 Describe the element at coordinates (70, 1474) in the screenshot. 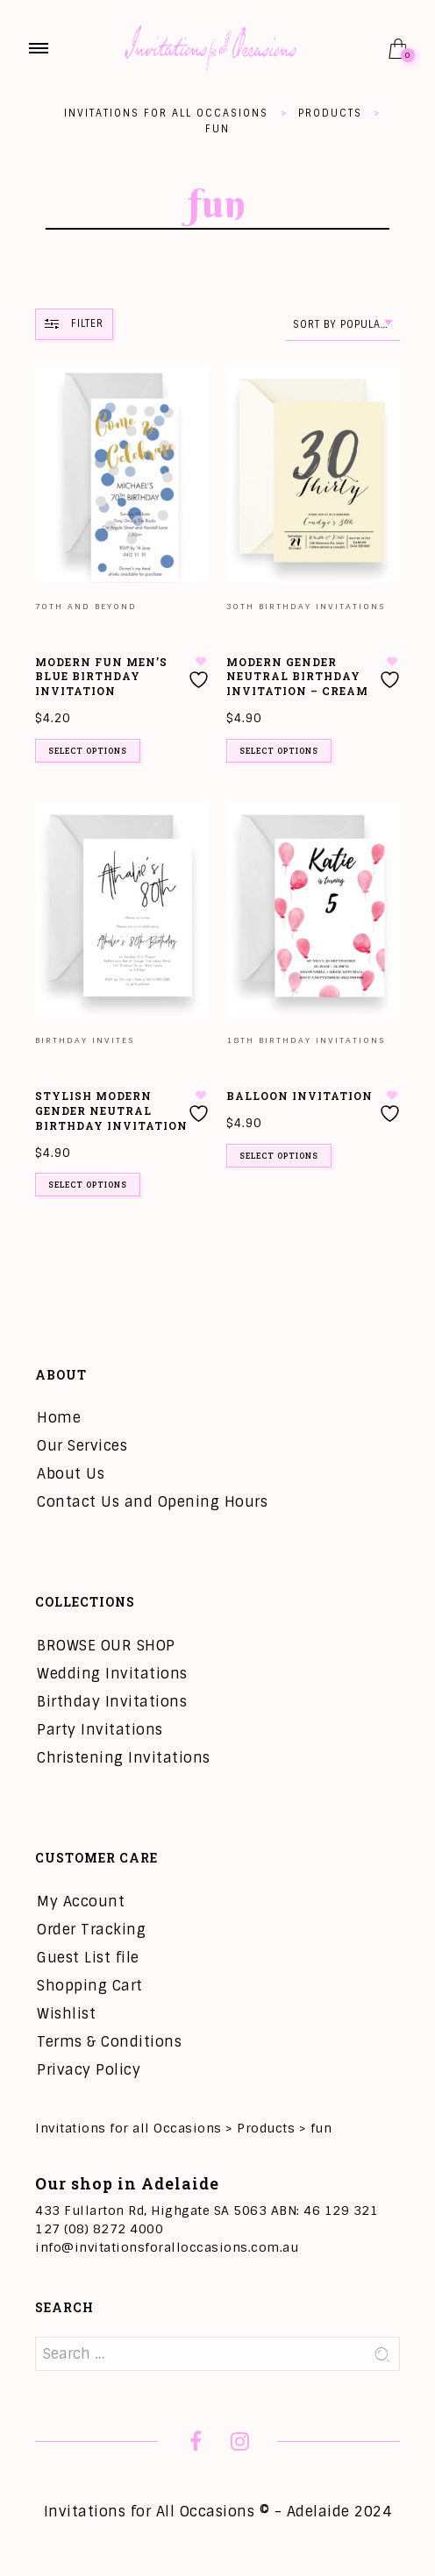

I see `About Us` at that location.